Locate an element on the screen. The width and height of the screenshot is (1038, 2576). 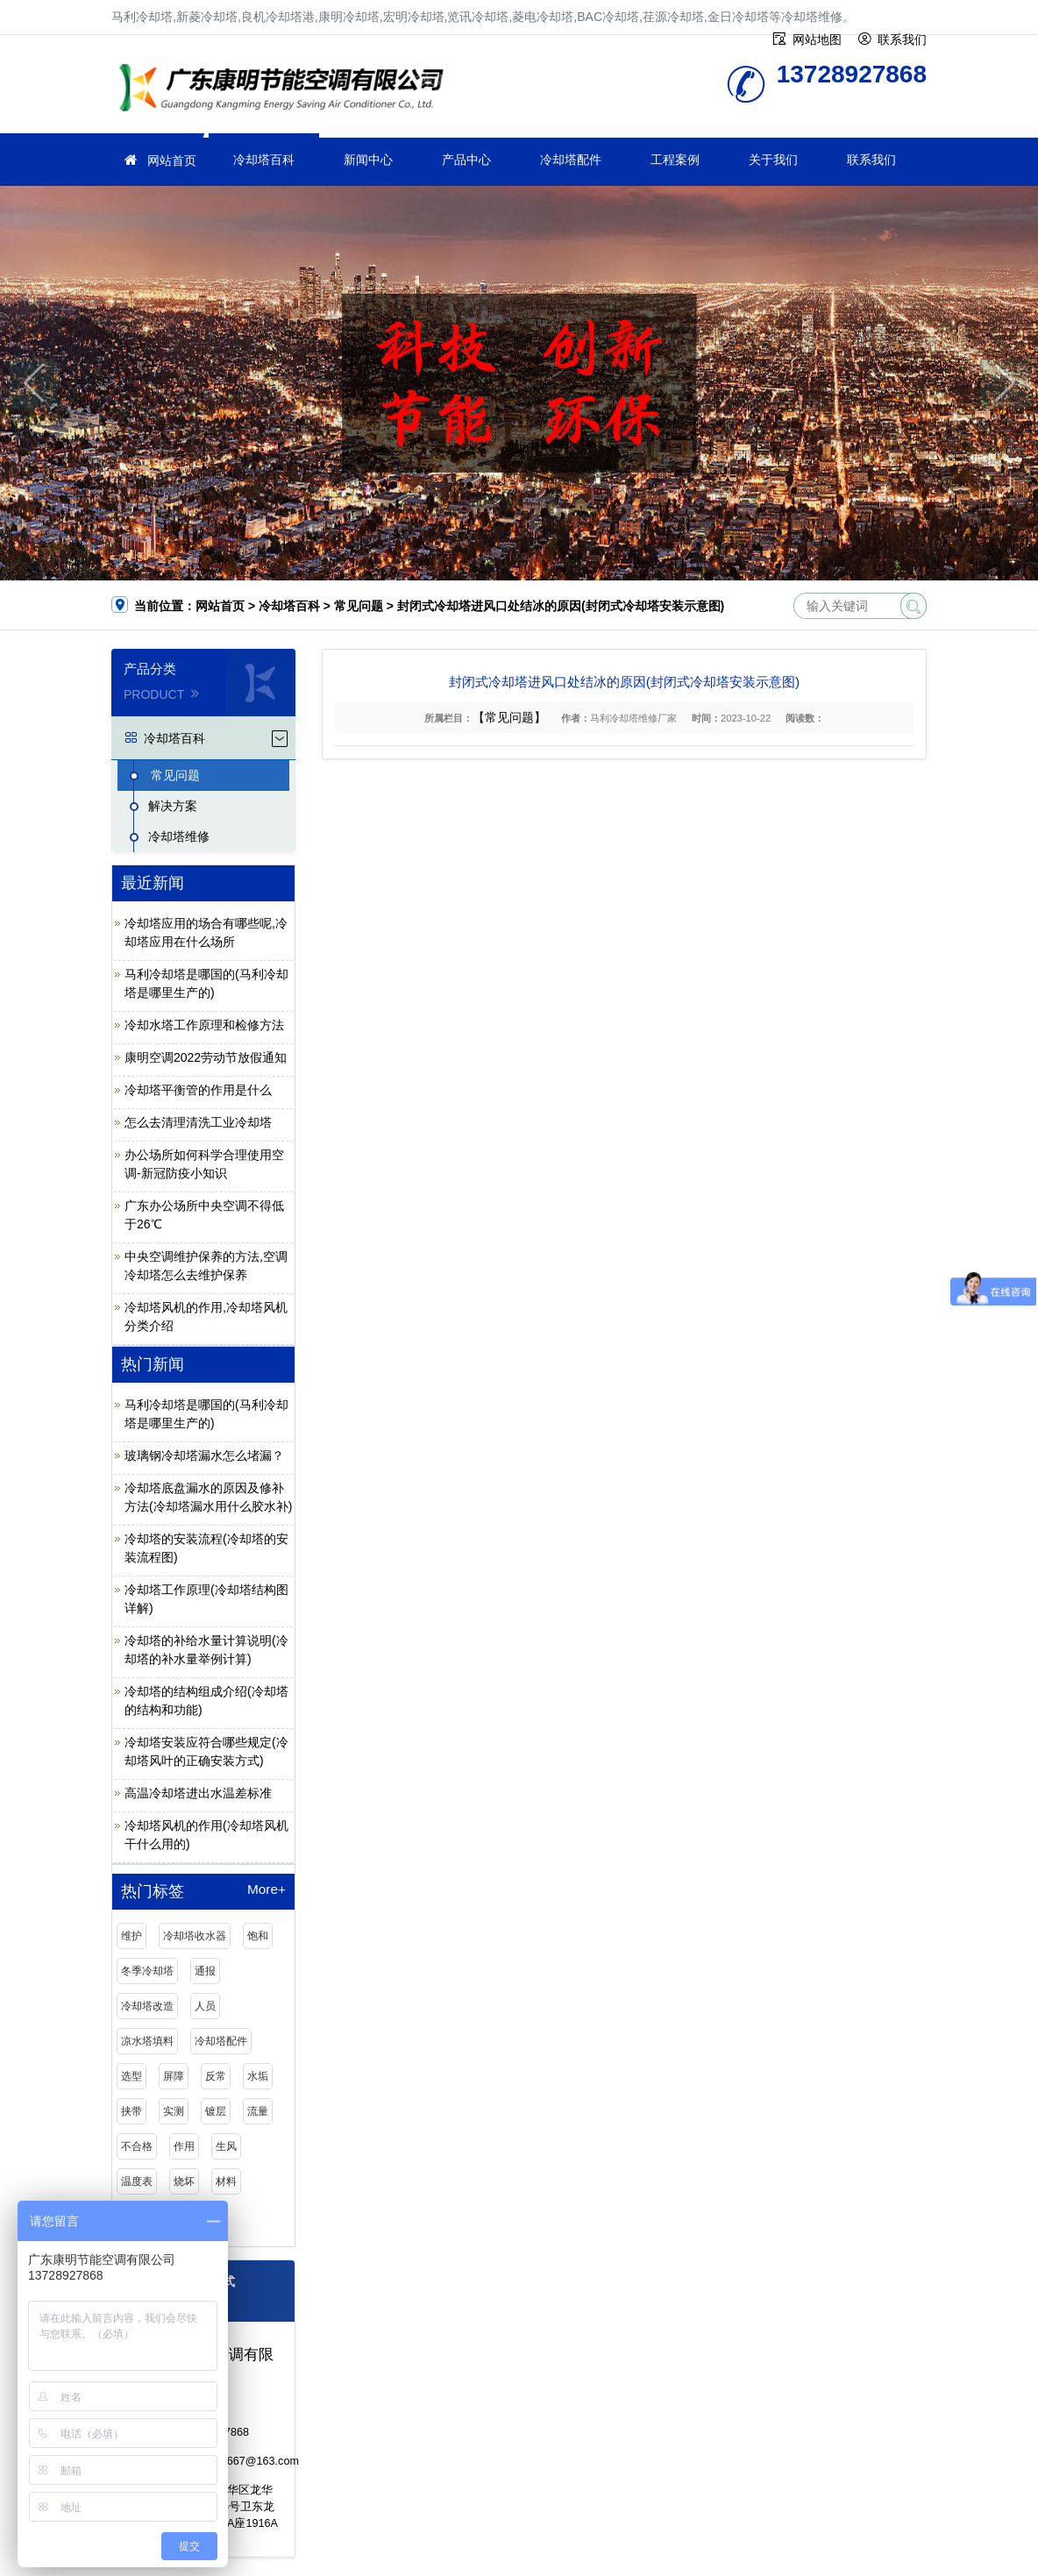
冷却塔平衡管的作用是什么 is located at coordinates (198, 1090).